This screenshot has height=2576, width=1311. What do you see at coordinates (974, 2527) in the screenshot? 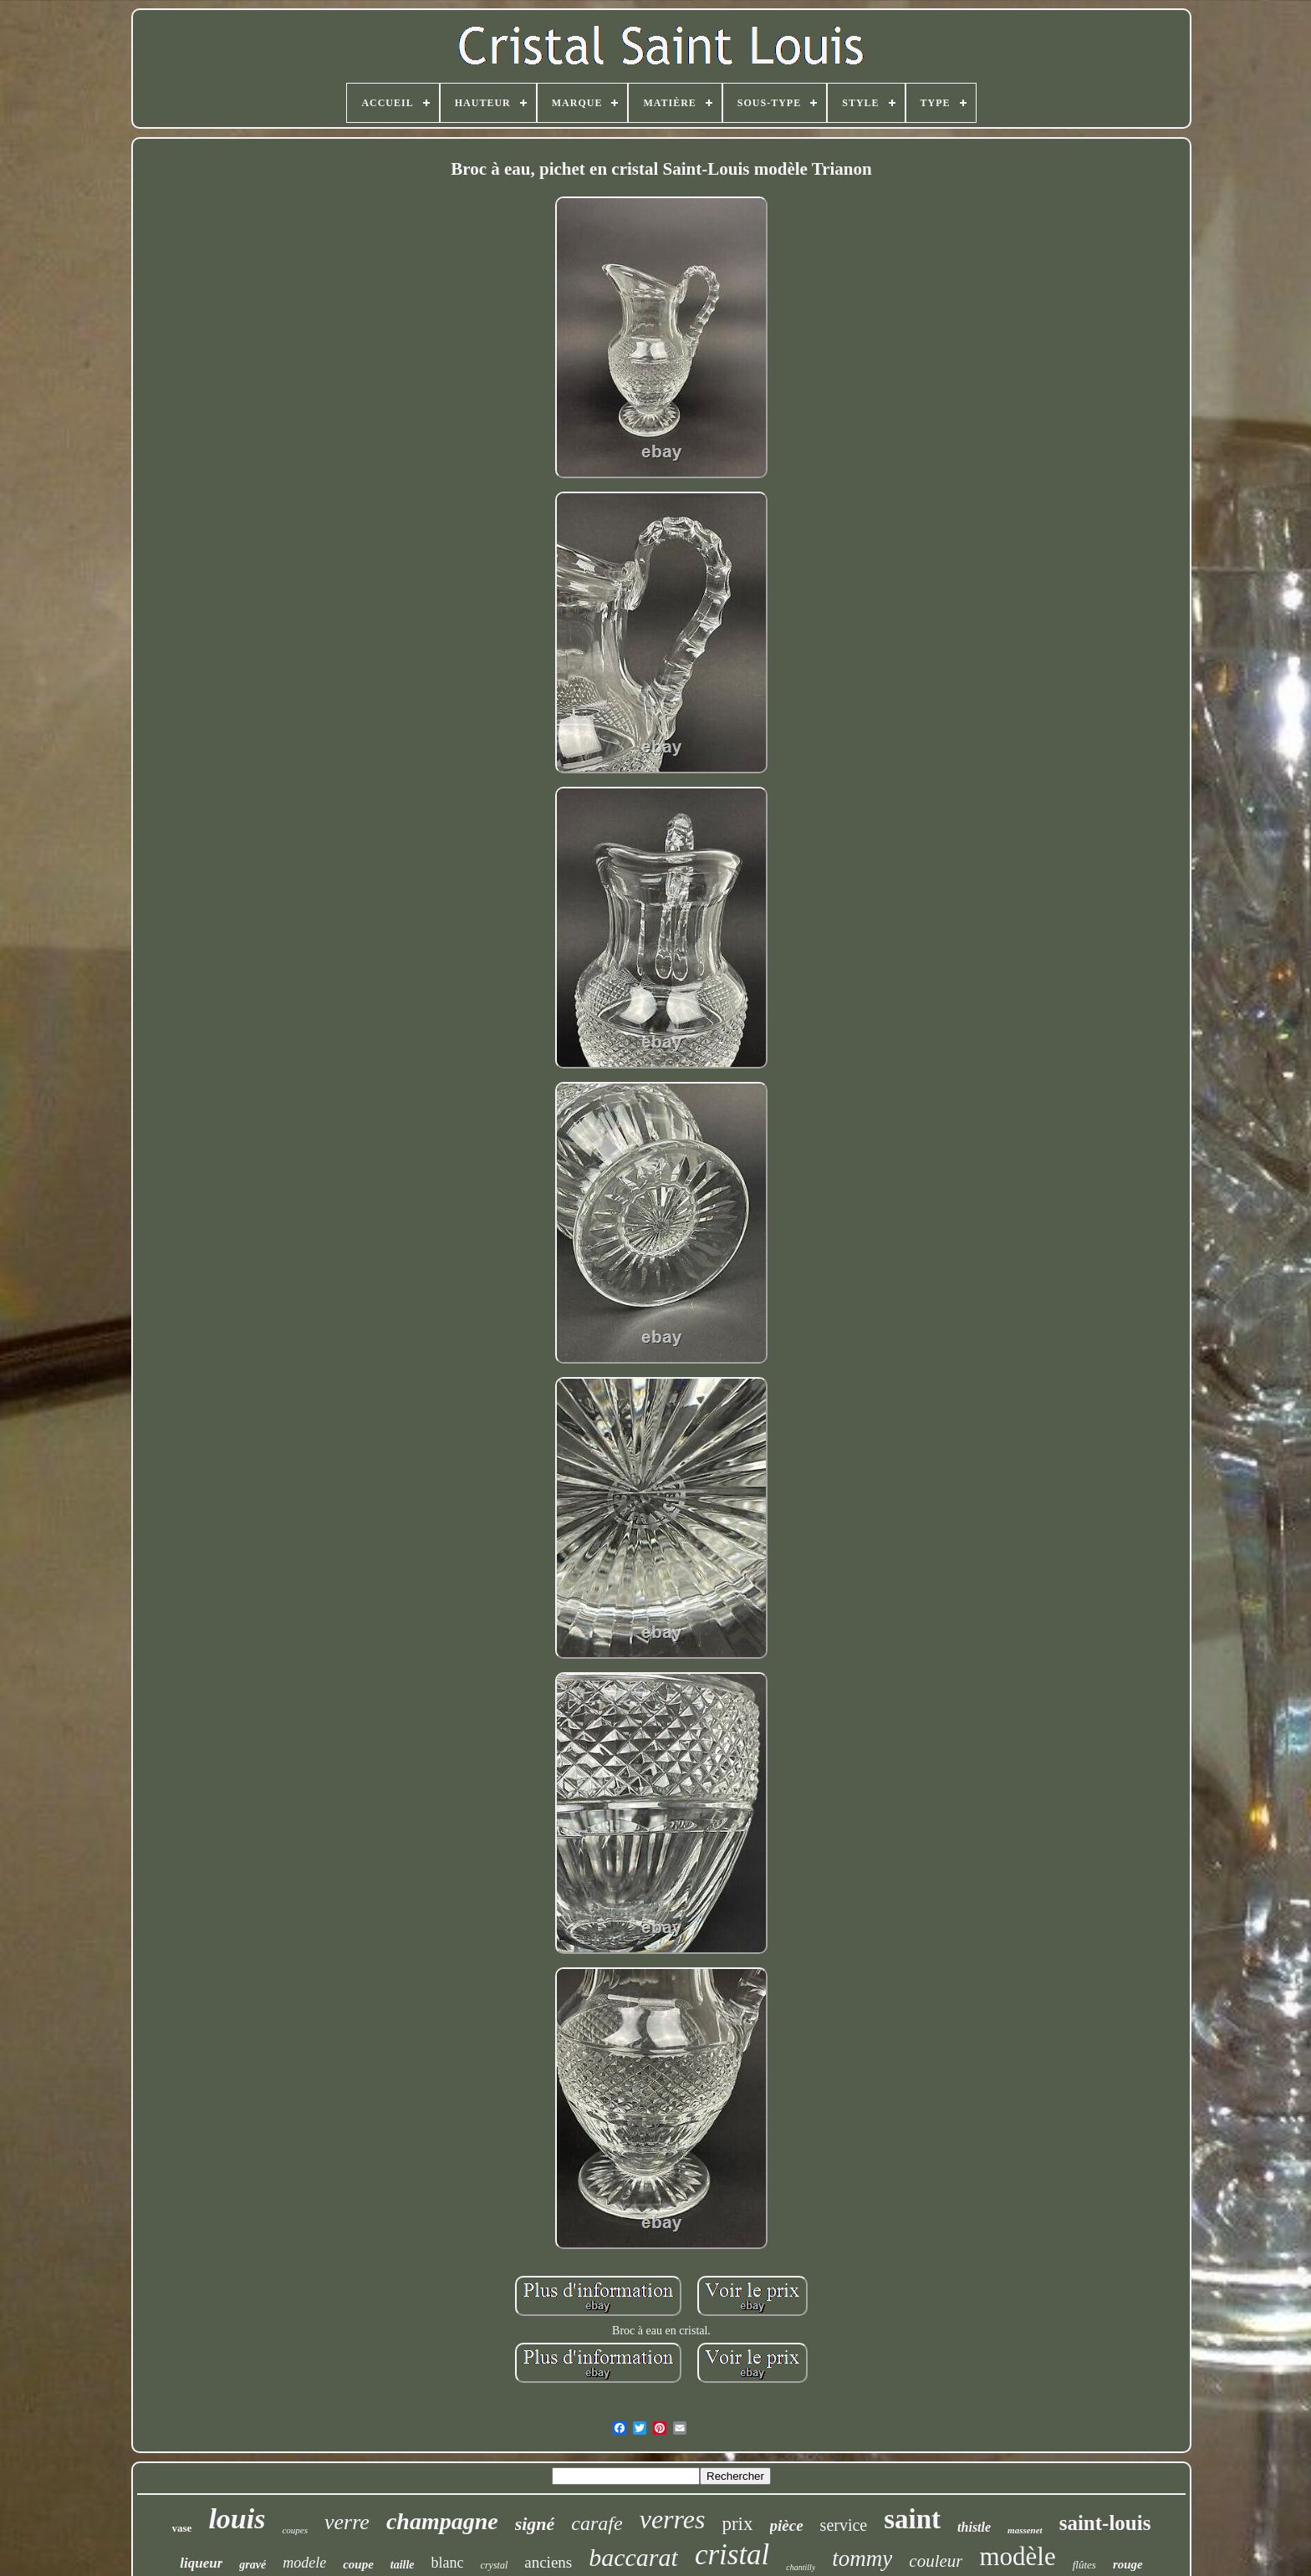
I see `thistle` at bounding box center [974, 2527].